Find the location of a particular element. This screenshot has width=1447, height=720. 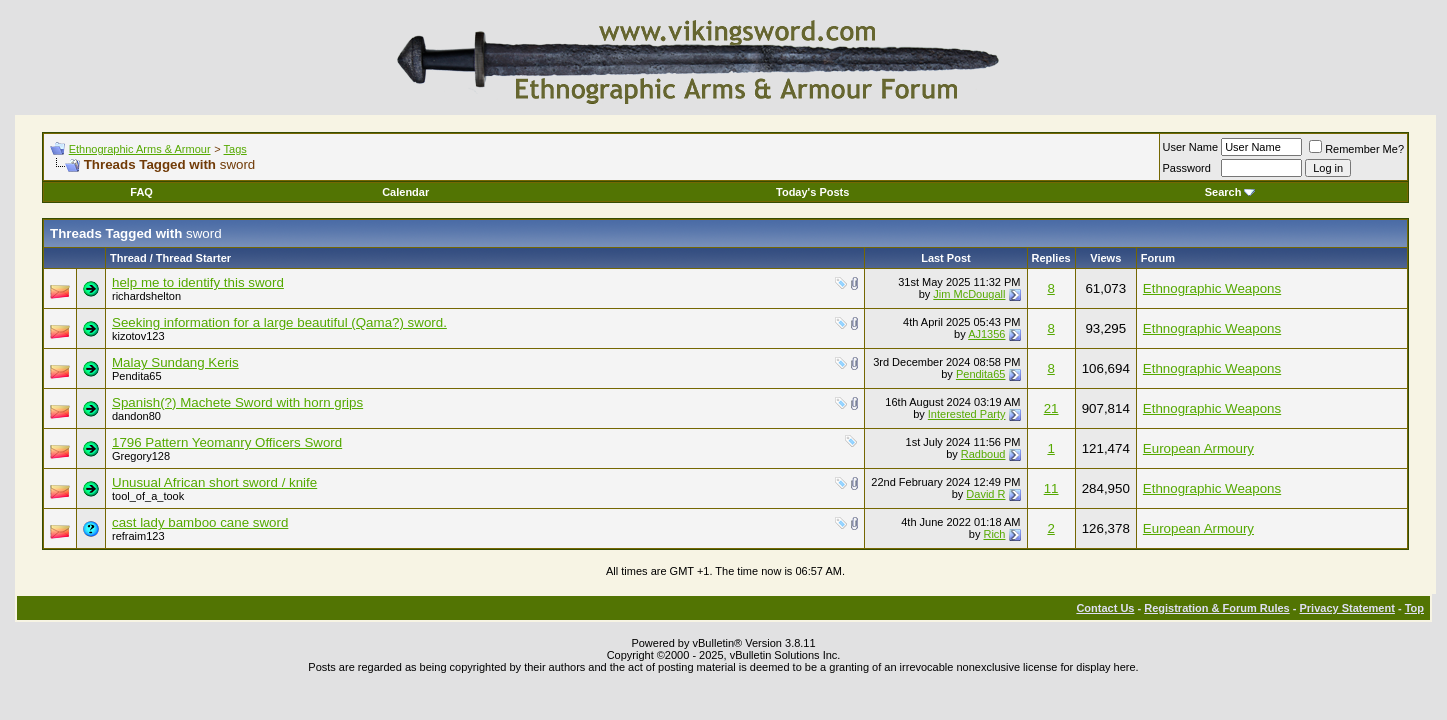

European Armoury is located at coordinates (1198, 448).